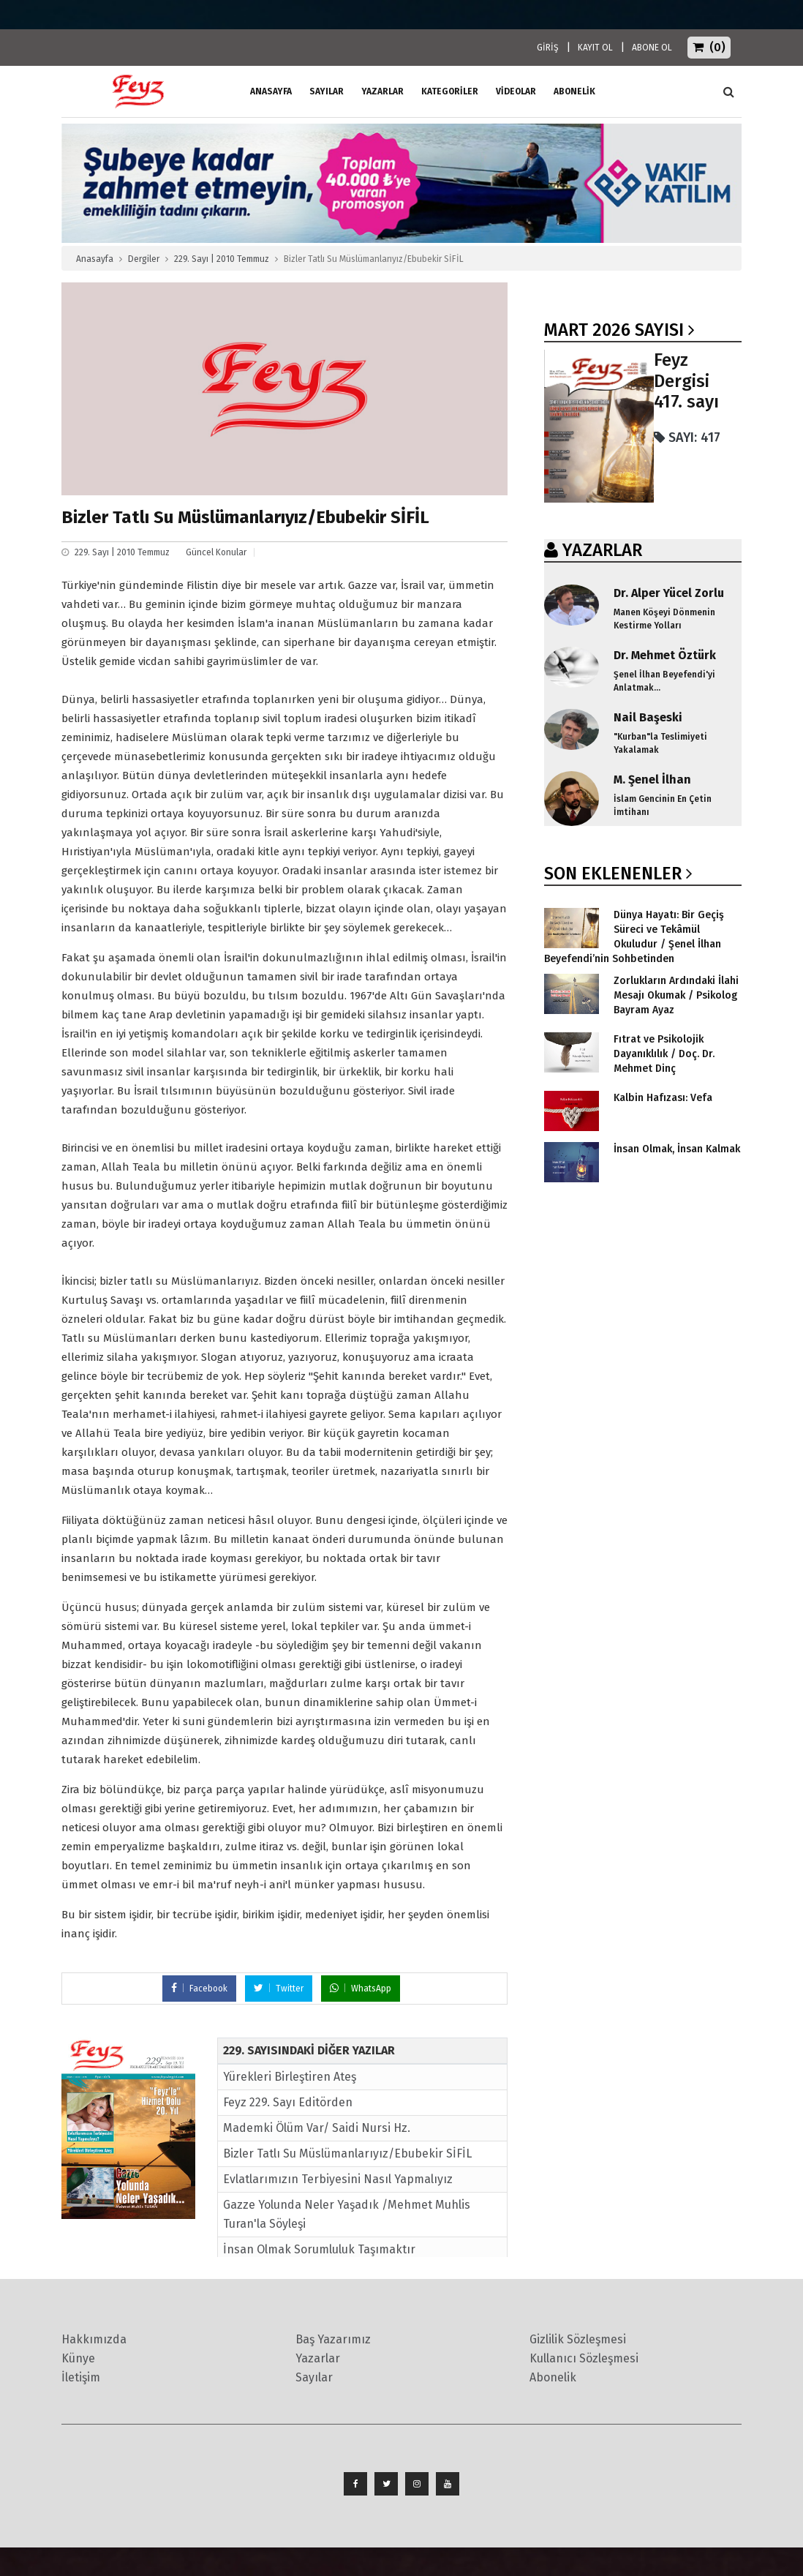  What do you see at coordinates (80, 2377) in the screenshot?
I see `İletişim` at bounding box center [80, 2377].